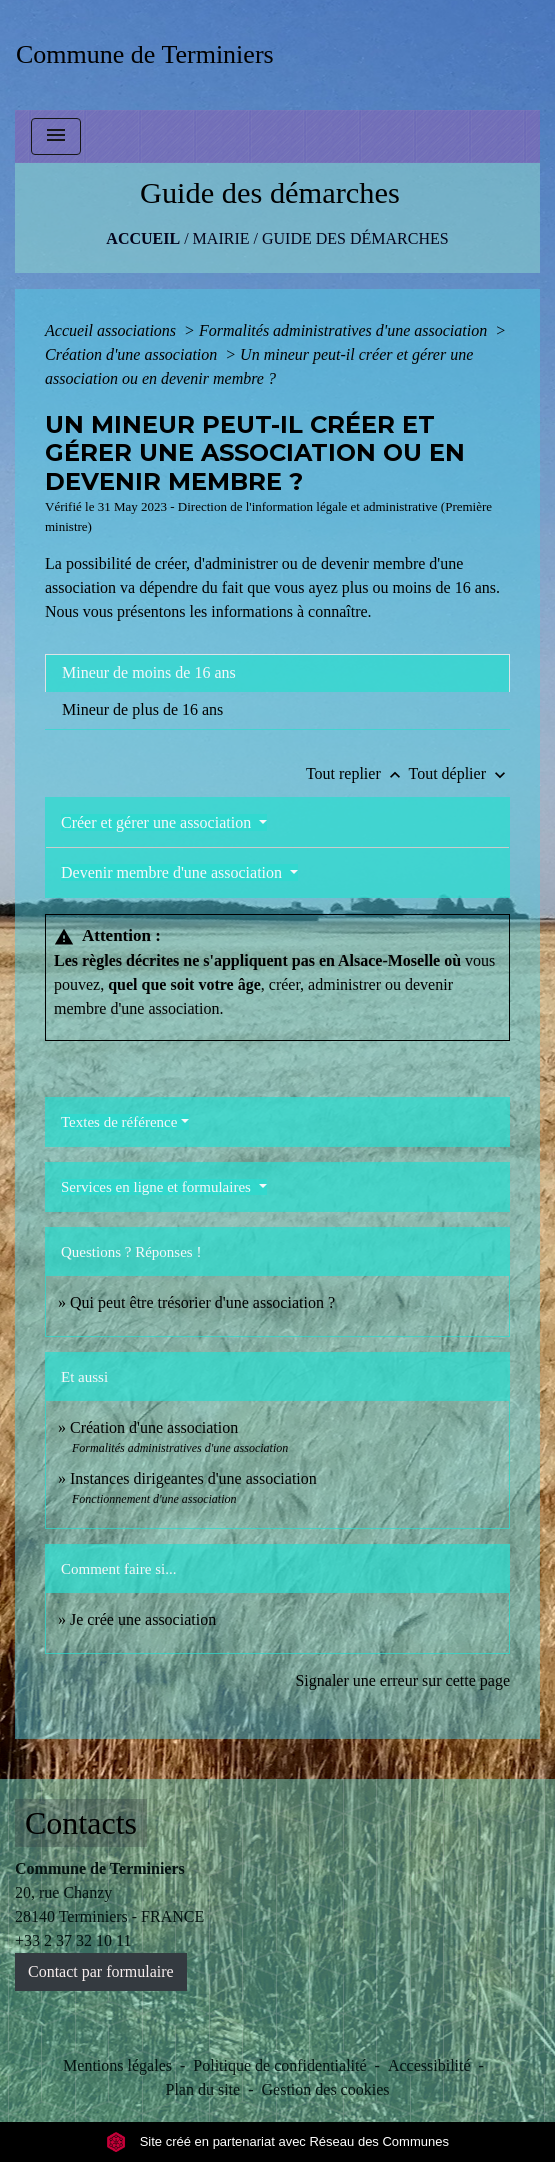 This screenshot has width=555, height=2162. I want to click on Gestion des cookies, so click(326, 2089).